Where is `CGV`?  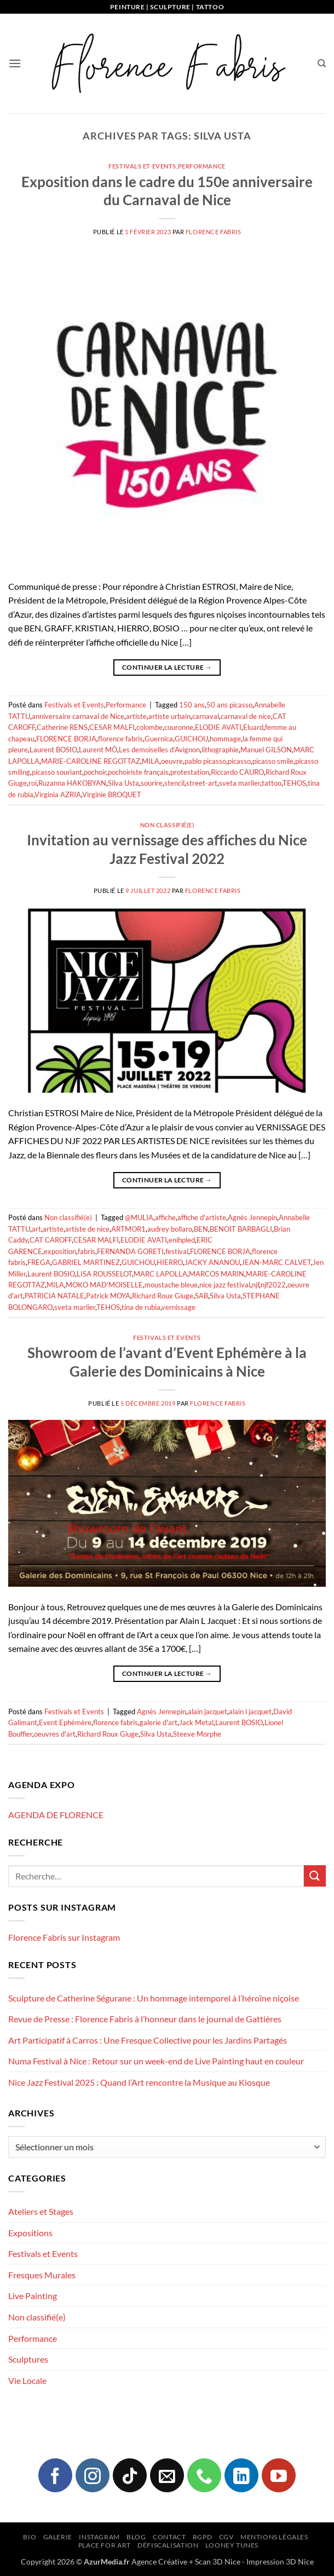
CGV is located at coordinates (226, 2537).